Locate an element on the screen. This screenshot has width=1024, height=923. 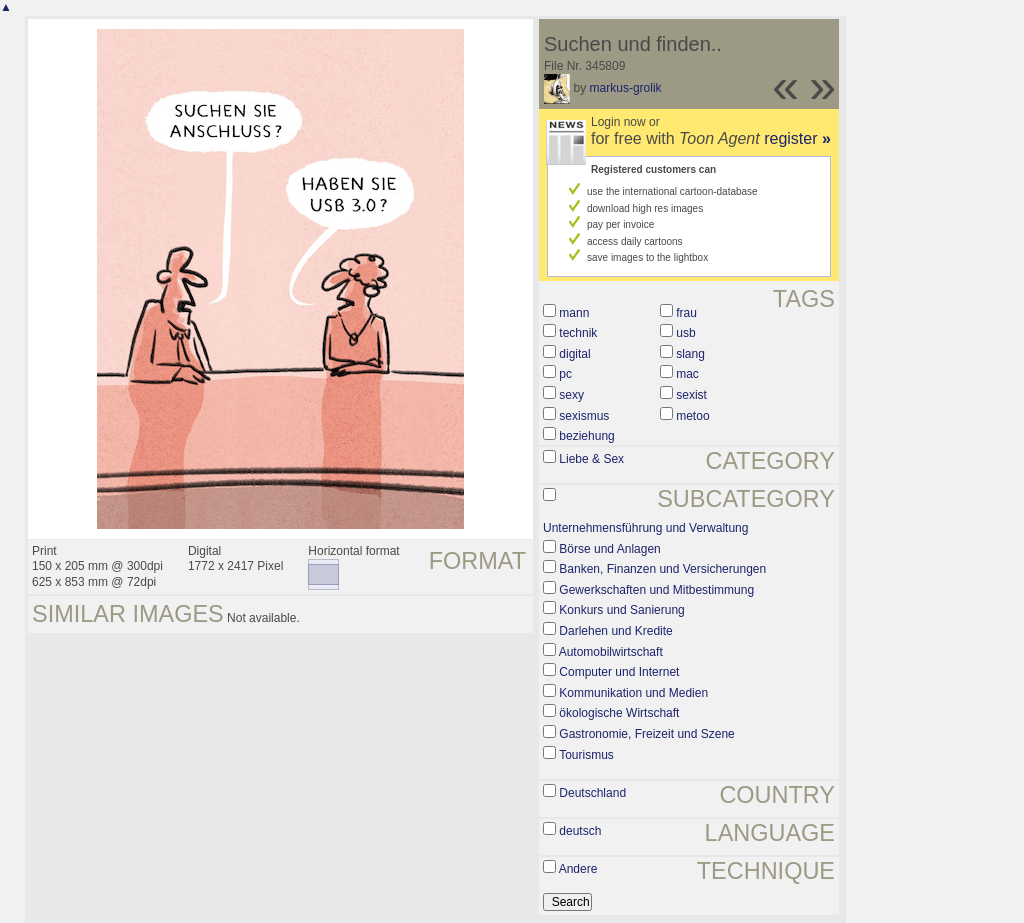
Gewerkschaften und Mitbestimmung is located at coordinates (656, 590).